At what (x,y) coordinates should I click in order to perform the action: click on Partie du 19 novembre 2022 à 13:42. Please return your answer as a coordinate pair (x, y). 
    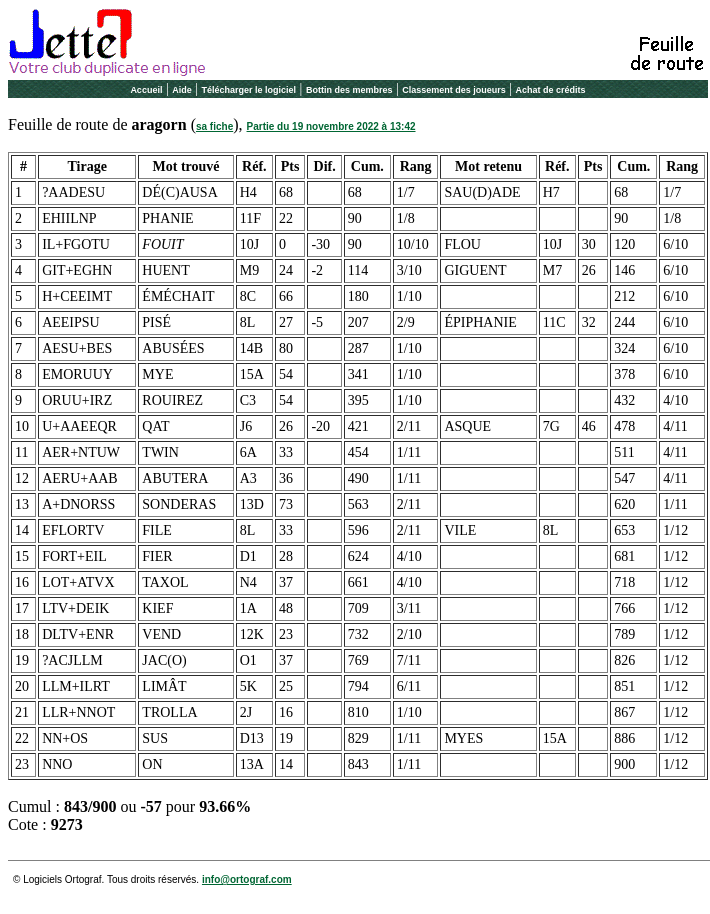
    Looking at the image, I should click on (331, 126).